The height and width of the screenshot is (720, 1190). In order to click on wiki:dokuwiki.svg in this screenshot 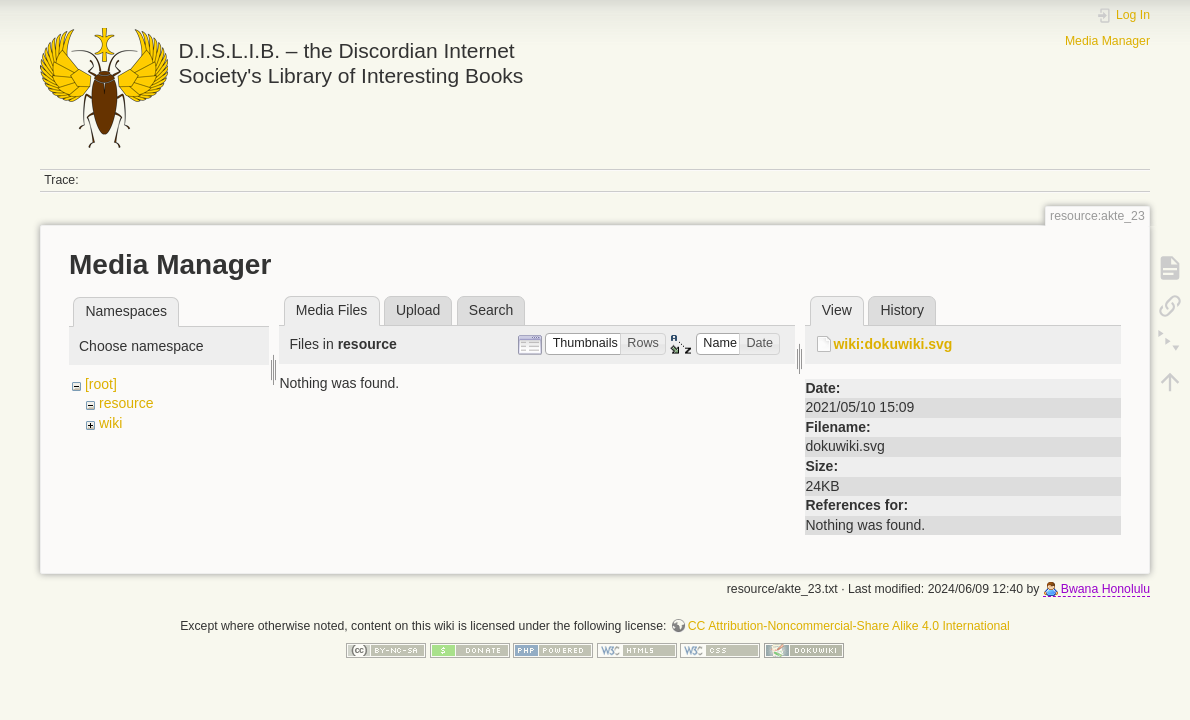, I will do `click(892, 344)`.